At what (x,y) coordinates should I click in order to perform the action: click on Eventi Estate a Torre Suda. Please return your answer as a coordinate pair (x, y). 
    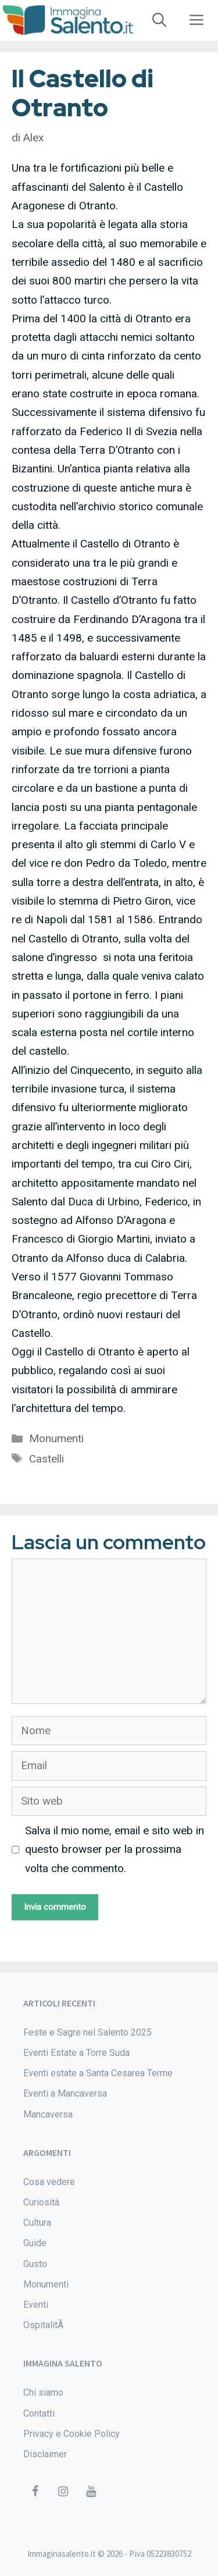
    Looking at the image, I should click on (76, 2052).